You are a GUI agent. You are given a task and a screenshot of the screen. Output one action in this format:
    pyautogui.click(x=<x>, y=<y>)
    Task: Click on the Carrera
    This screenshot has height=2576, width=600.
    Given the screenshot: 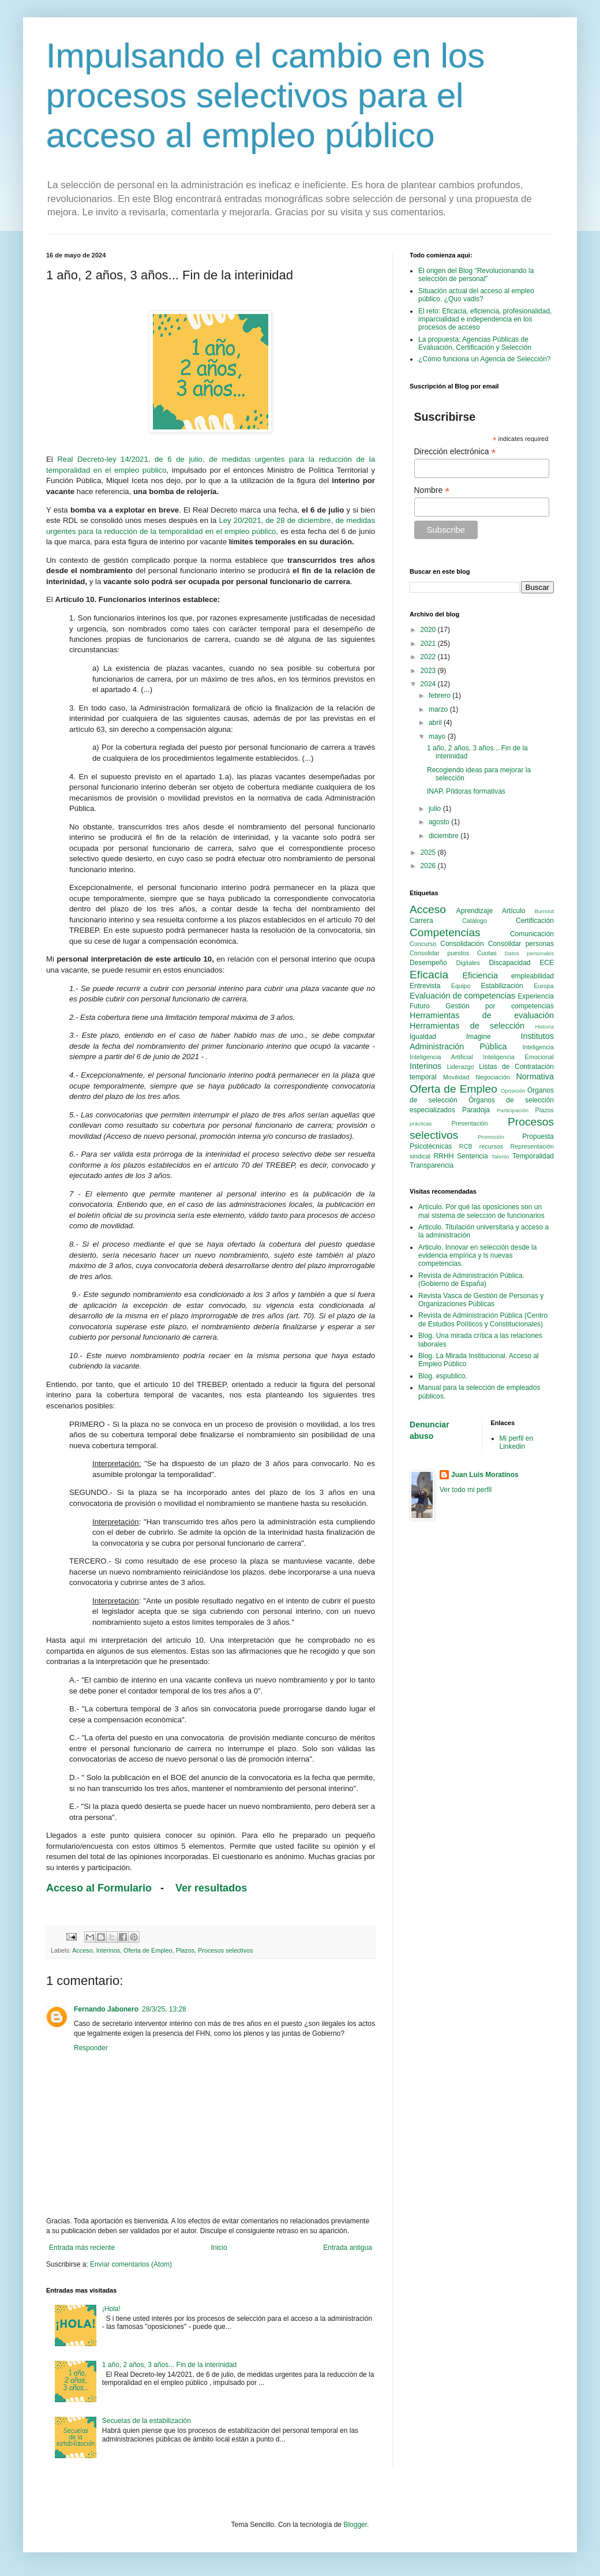 What is the action you would take?
    pyautogui.click(x=421, y=921)
    